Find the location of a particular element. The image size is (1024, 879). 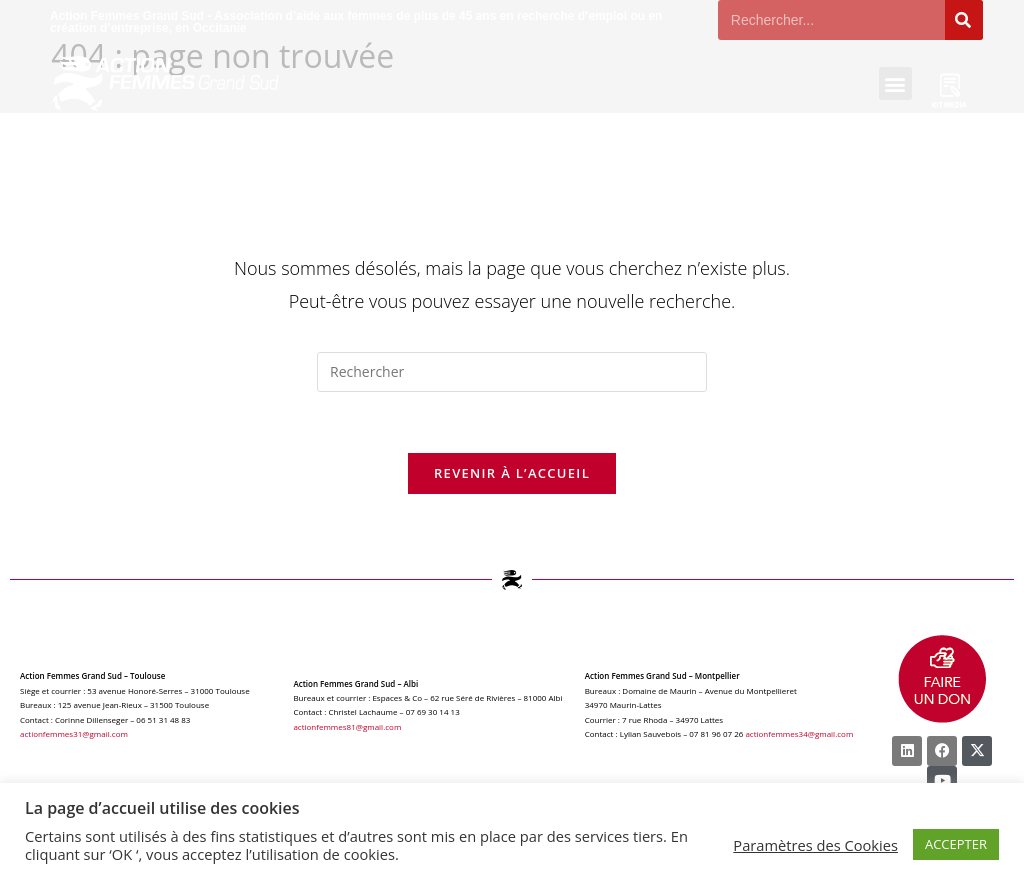

actionfemmes34@gmail.com is located at coordinates (799, 733).